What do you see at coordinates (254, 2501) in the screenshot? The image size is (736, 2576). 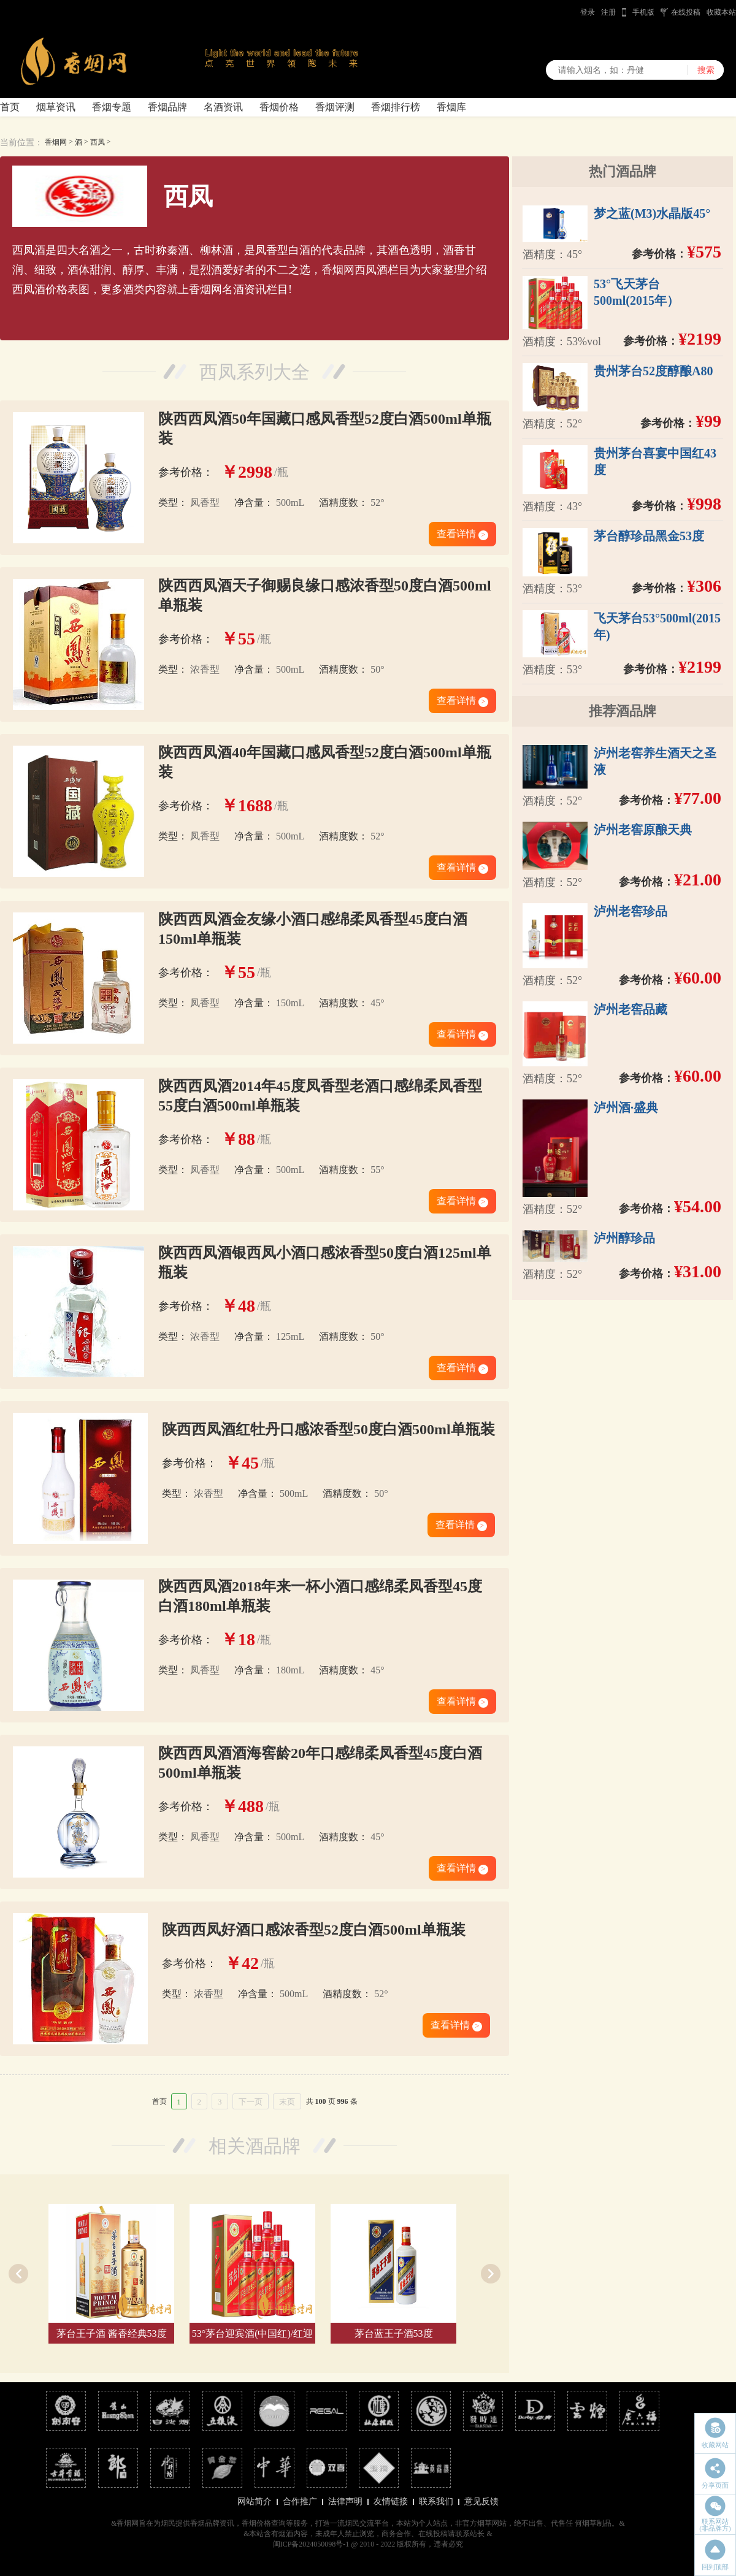 I see `网站简介` at bounding box center [254, 2501].